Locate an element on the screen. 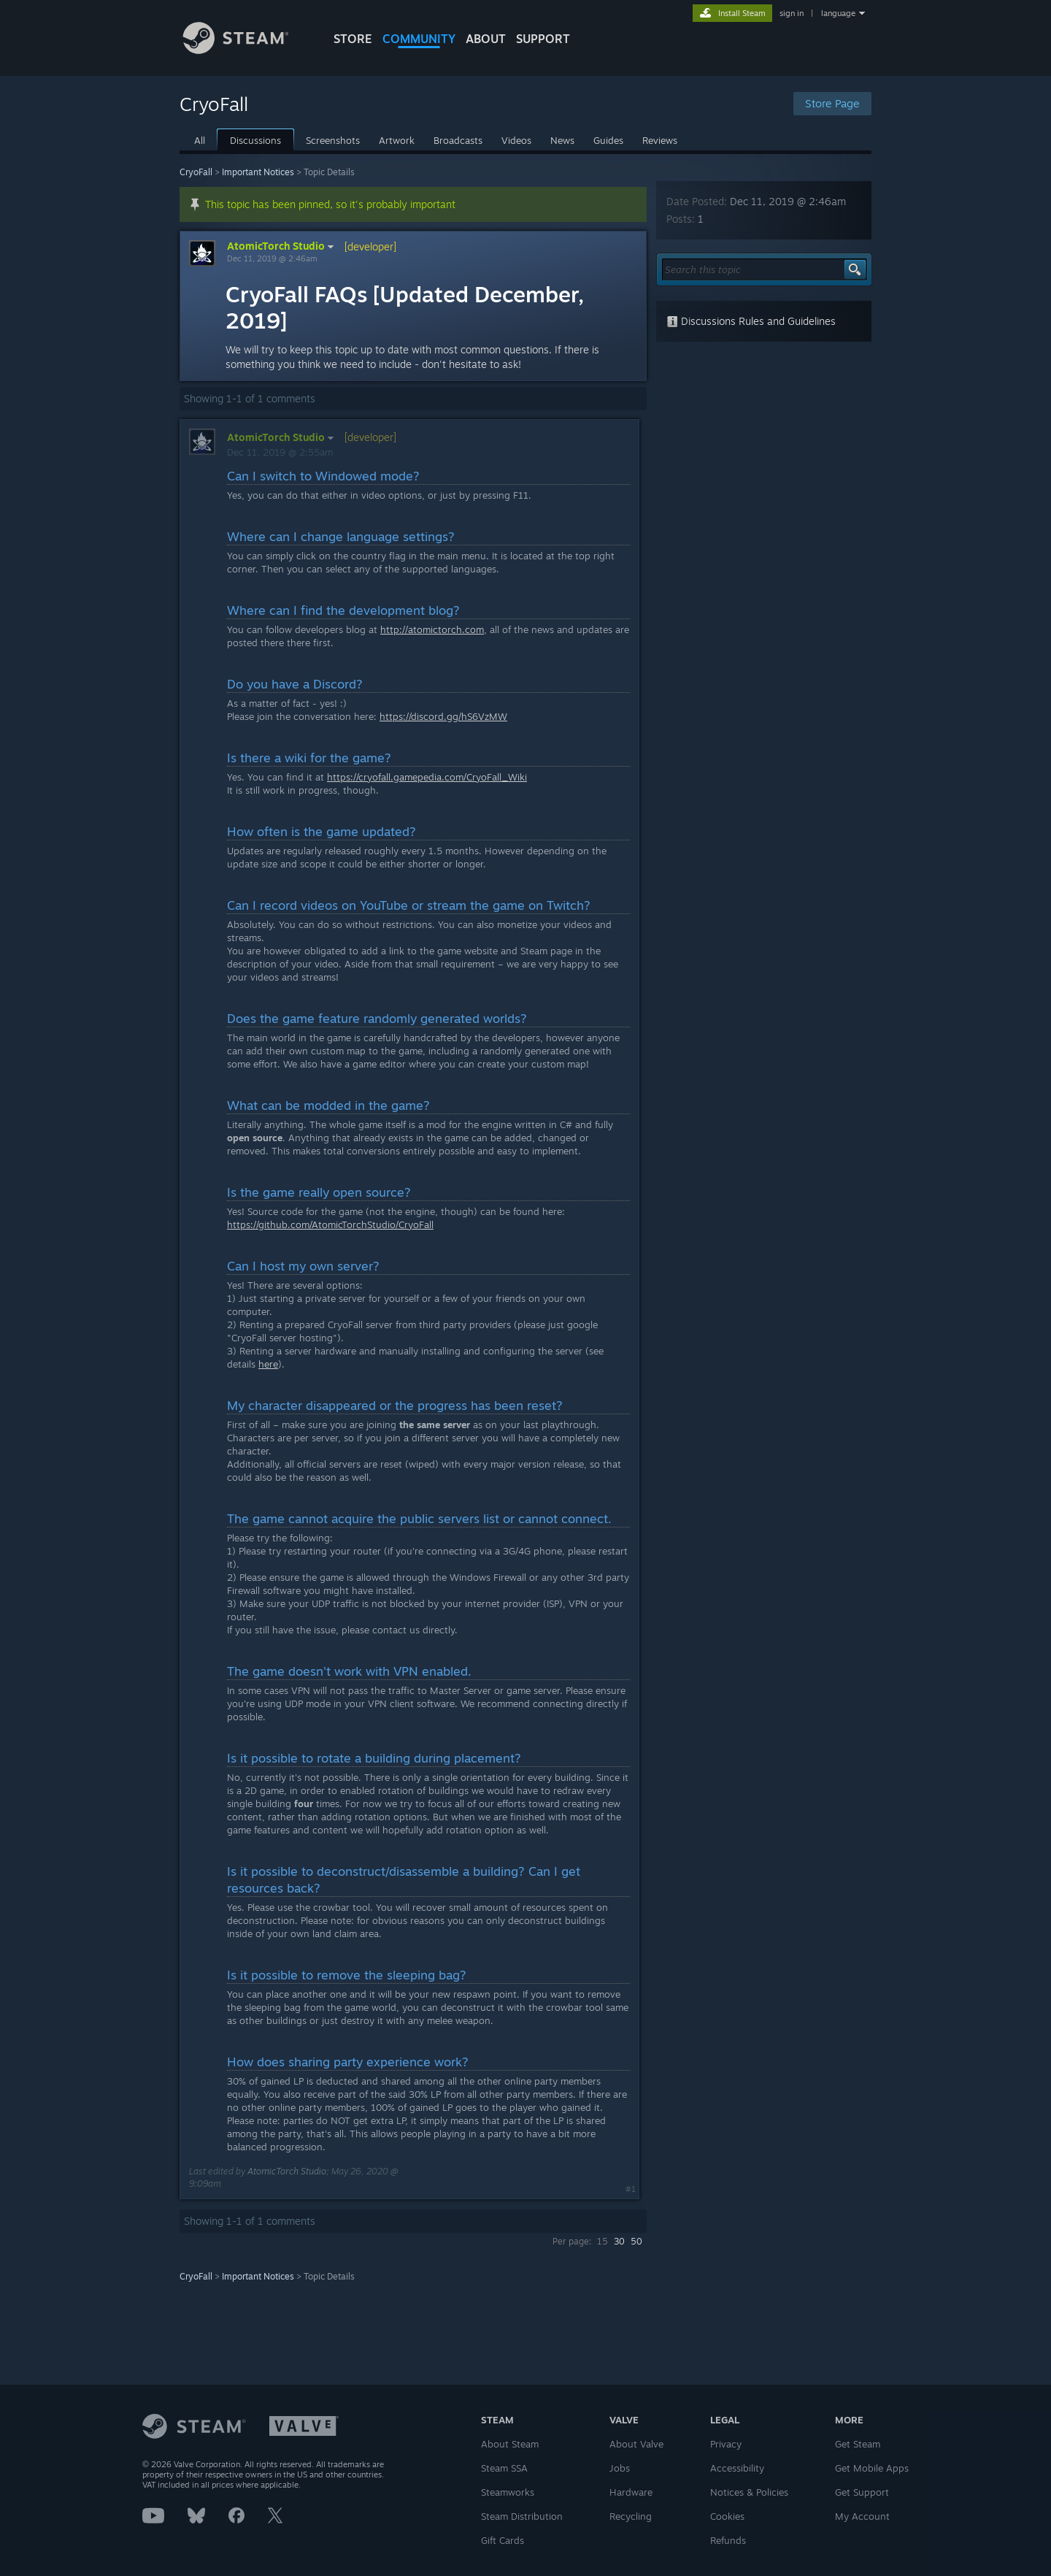 The width and height of the screenshot is (1051, 2576). https://cryofall.gamepedia.com/CryoFall_Wiki is located at coordinates (427, 777).